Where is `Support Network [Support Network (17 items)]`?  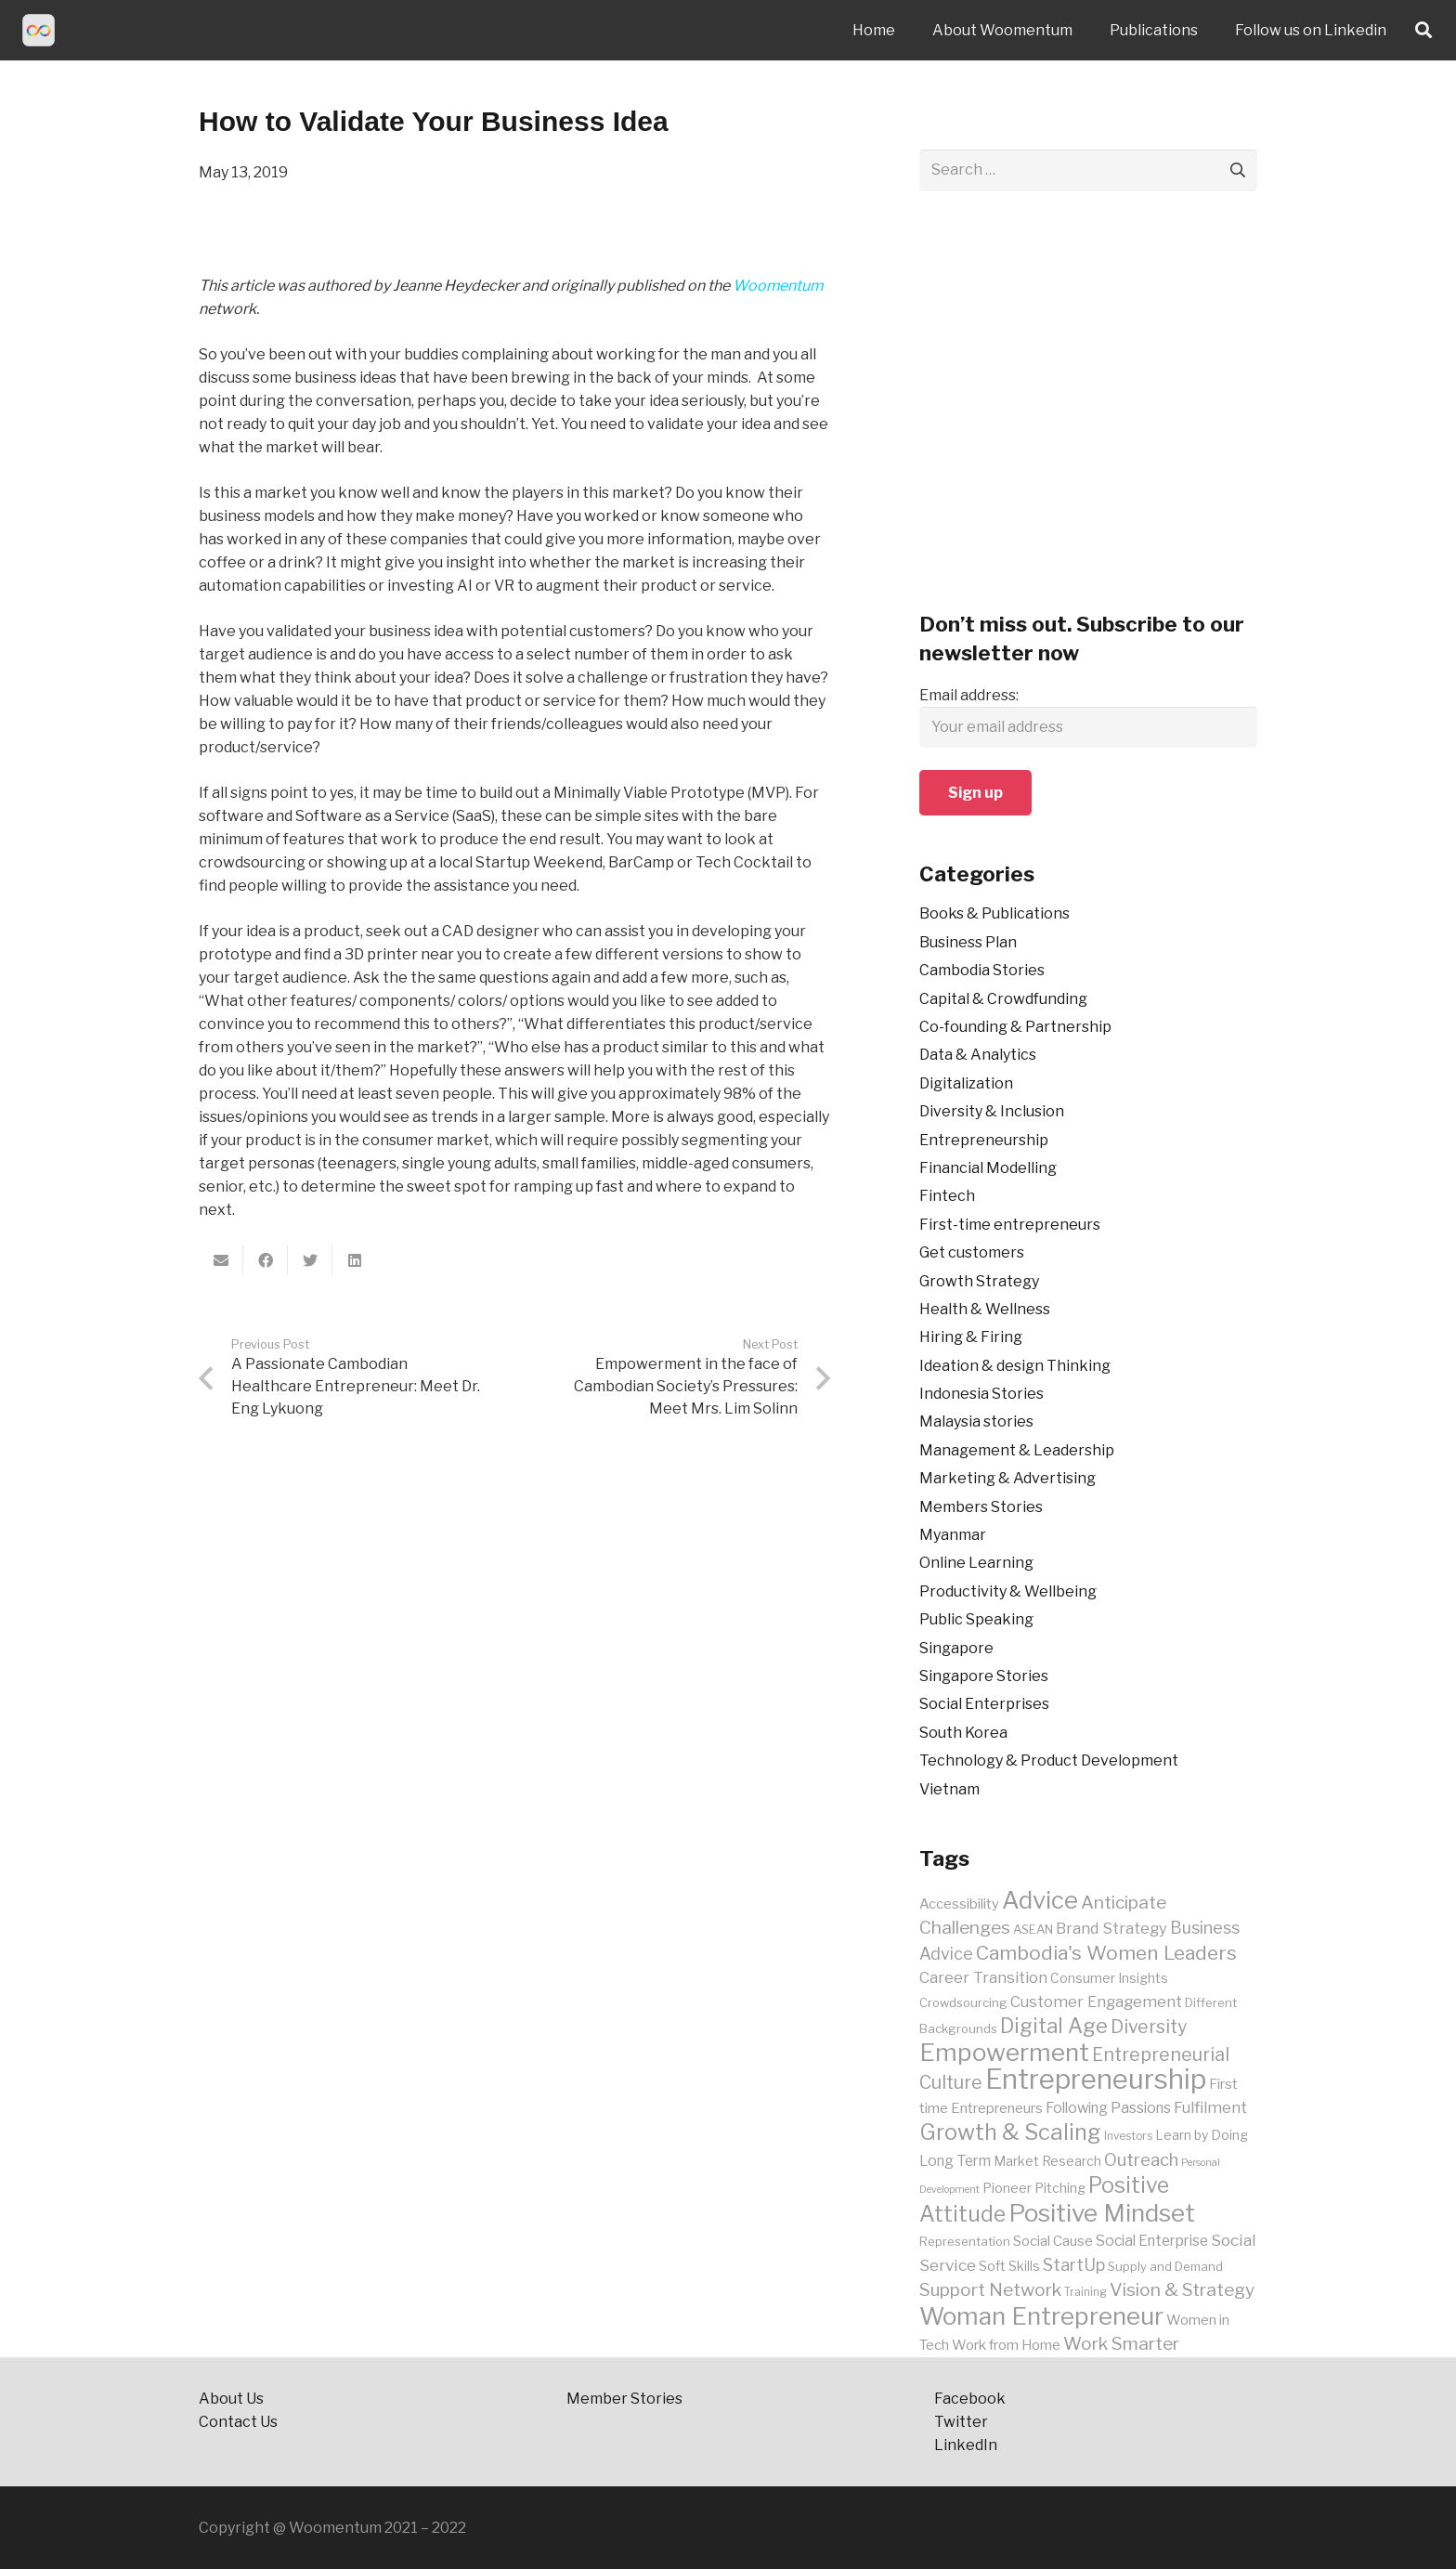 Support Network [Support Network (17 items)] is located at coordinates (990, 2289).